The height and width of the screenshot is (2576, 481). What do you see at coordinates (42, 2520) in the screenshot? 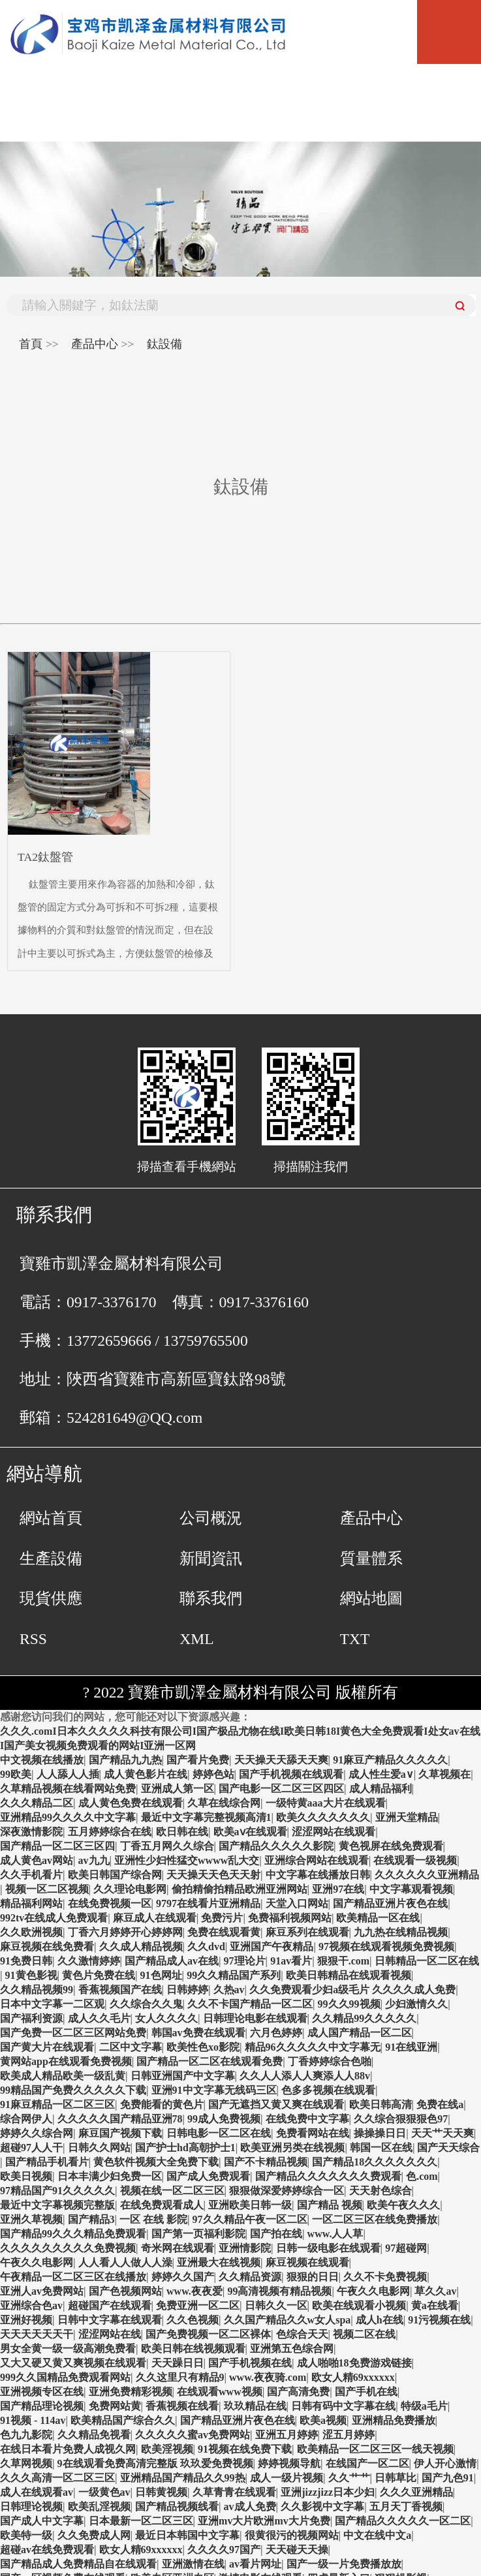
I see `国产成人中文字幕` at bounding box center [42, 2520].